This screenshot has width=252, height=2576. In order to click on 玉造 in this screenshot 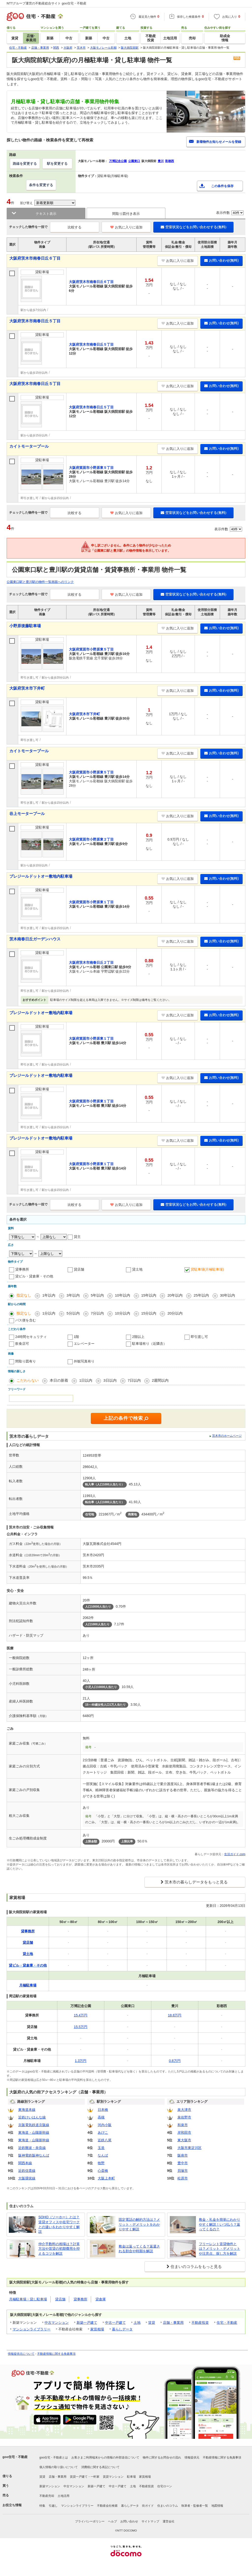, I will do `click(101, 2148)`.